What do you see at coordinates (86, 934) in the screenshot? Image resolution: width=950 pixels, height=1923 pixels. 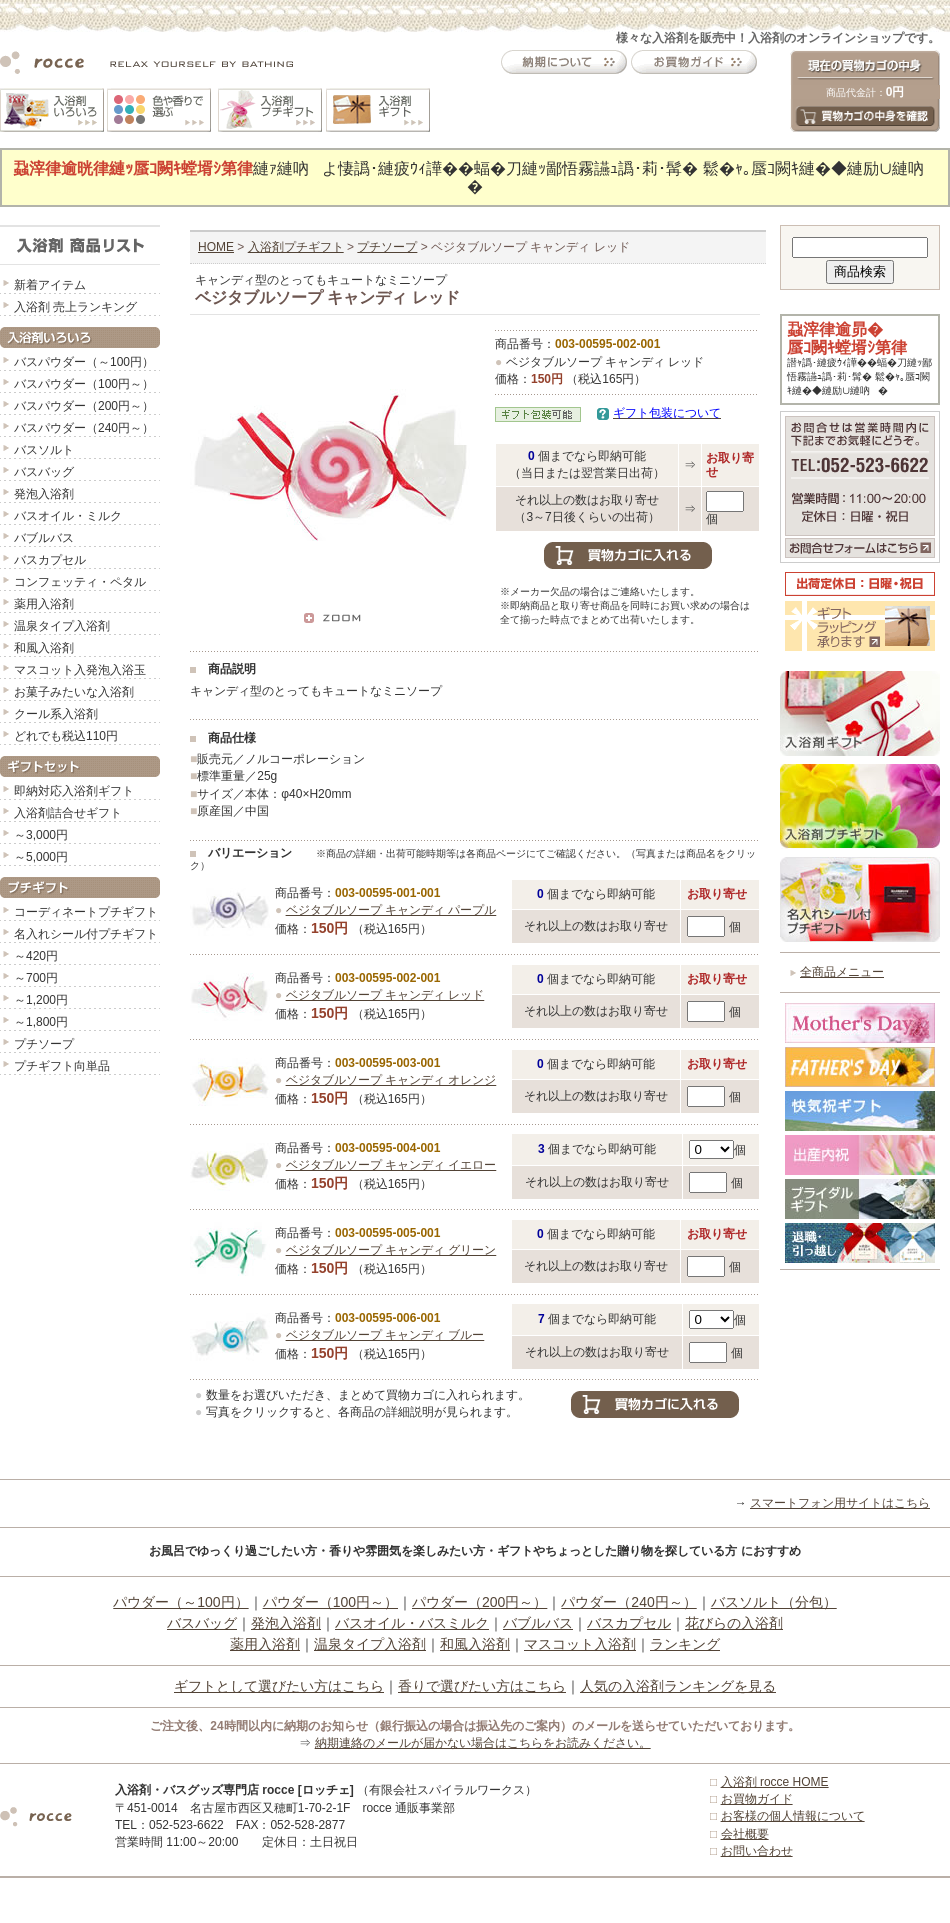 I see `名入れシール付プチギフト` at bounding box center [86, 934].